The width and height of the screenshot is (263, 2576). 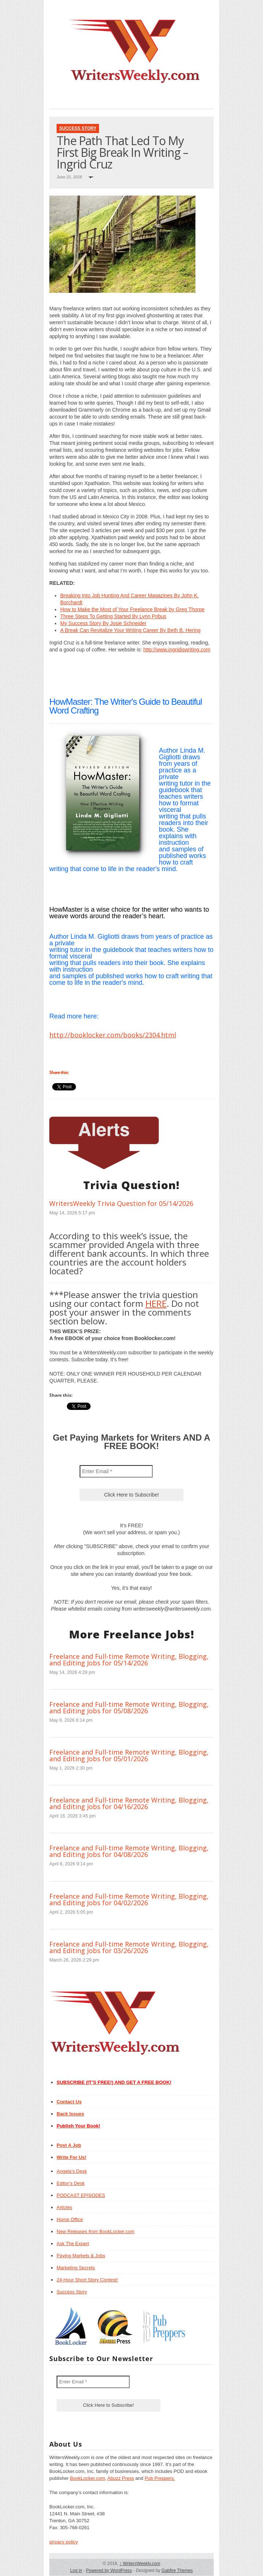 What do you see at coordinates (129, 1707) in the screenshot?
I see `Freelance and Full-time Remote Writing, Blogging, and Editing Jobs for 05/08/2026` at bounding box center [129, 1707].